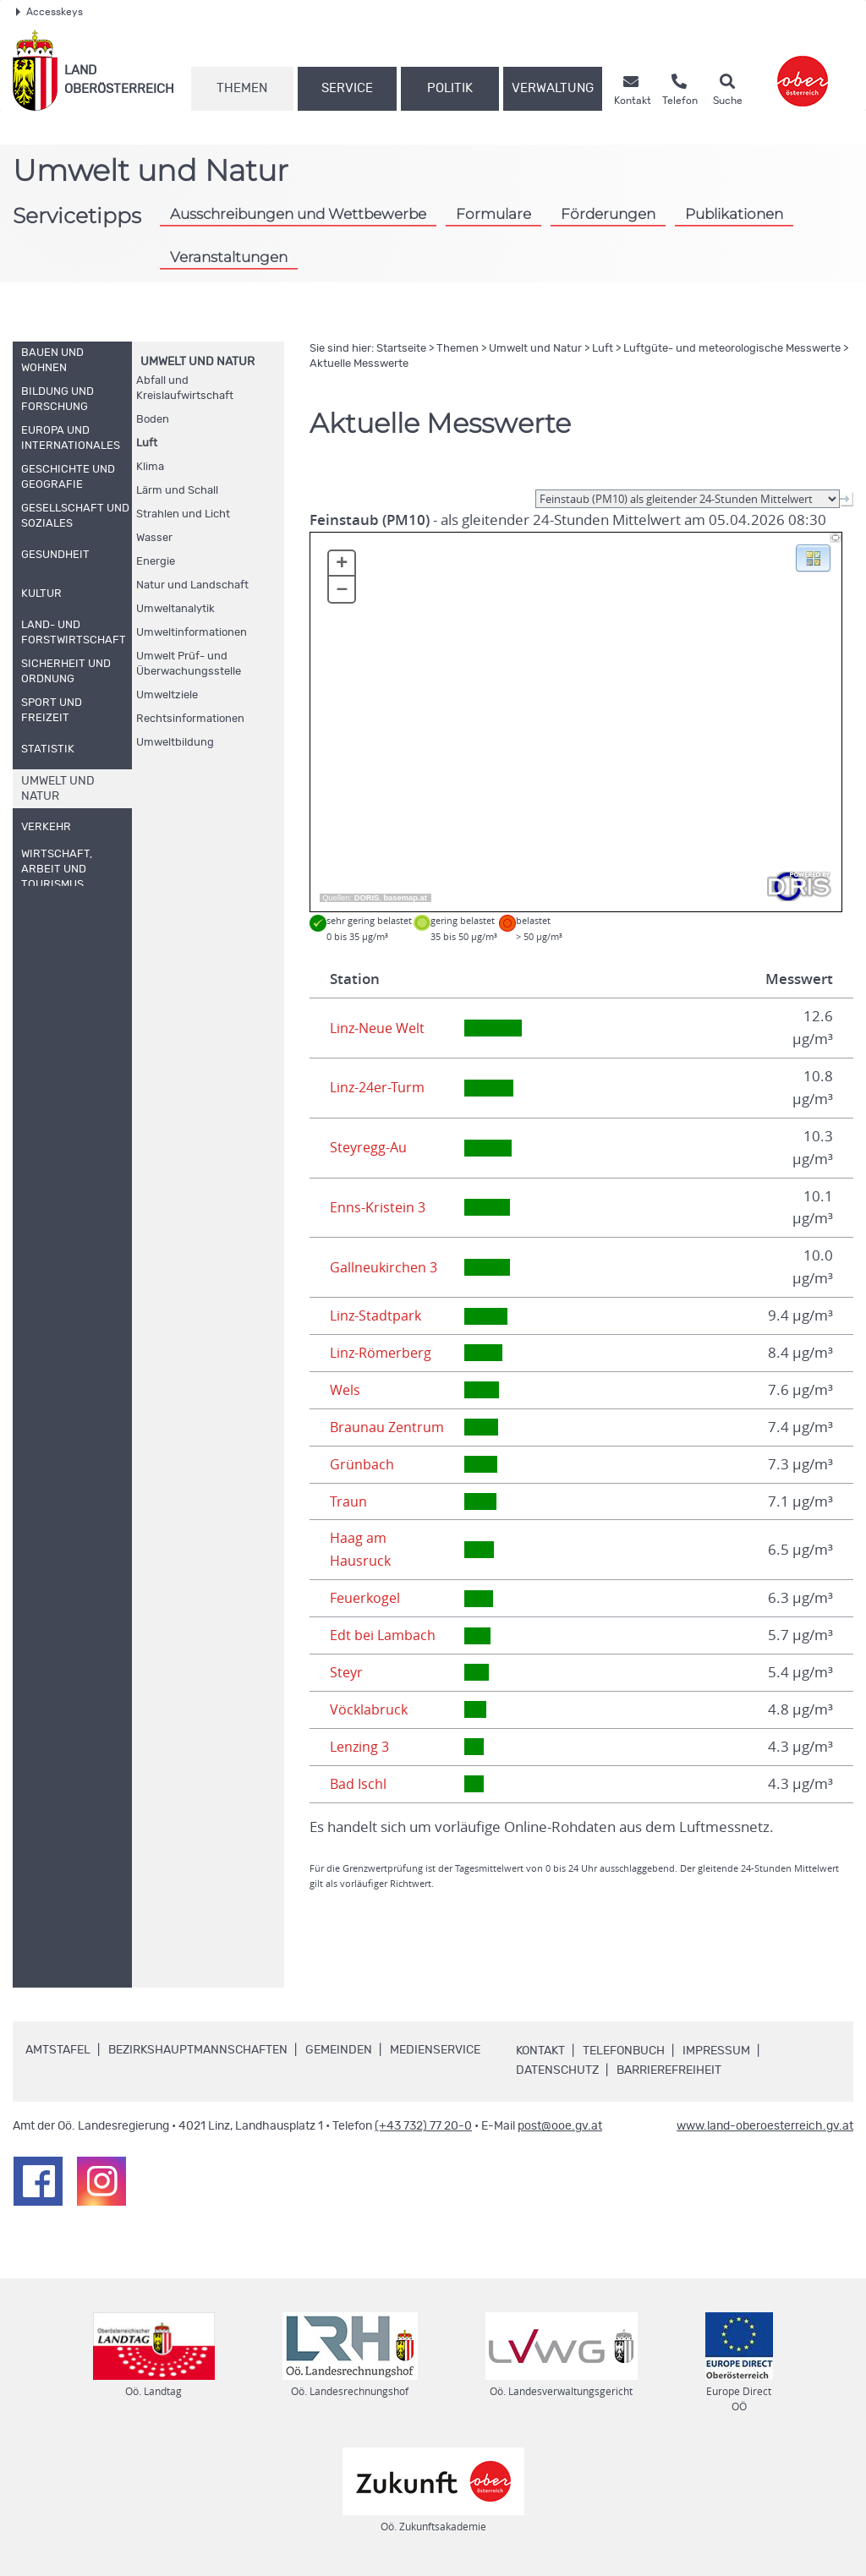  I want to click on Enns-Kristein 3, so click(378, 1207).